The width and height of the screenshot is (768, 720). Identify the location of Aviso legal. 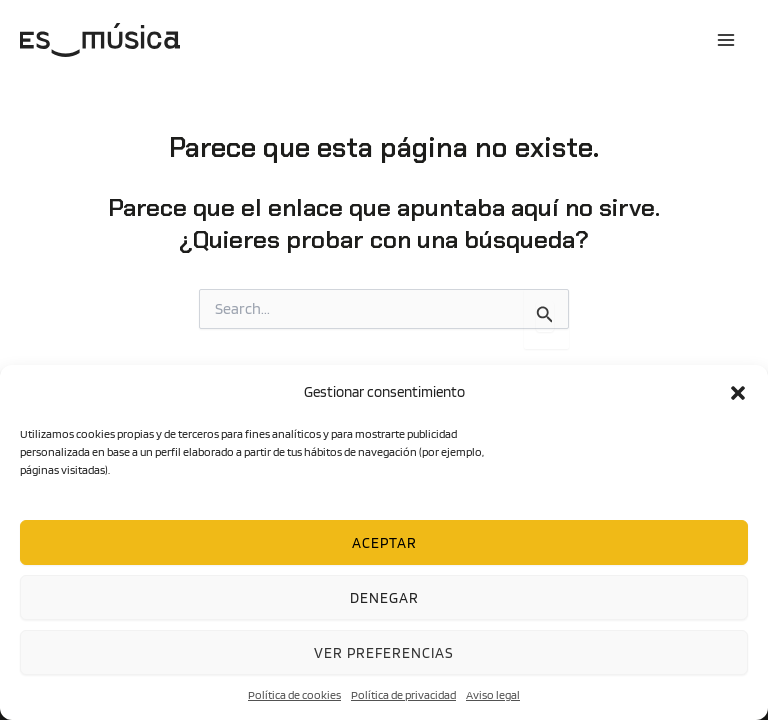
(493, 694).